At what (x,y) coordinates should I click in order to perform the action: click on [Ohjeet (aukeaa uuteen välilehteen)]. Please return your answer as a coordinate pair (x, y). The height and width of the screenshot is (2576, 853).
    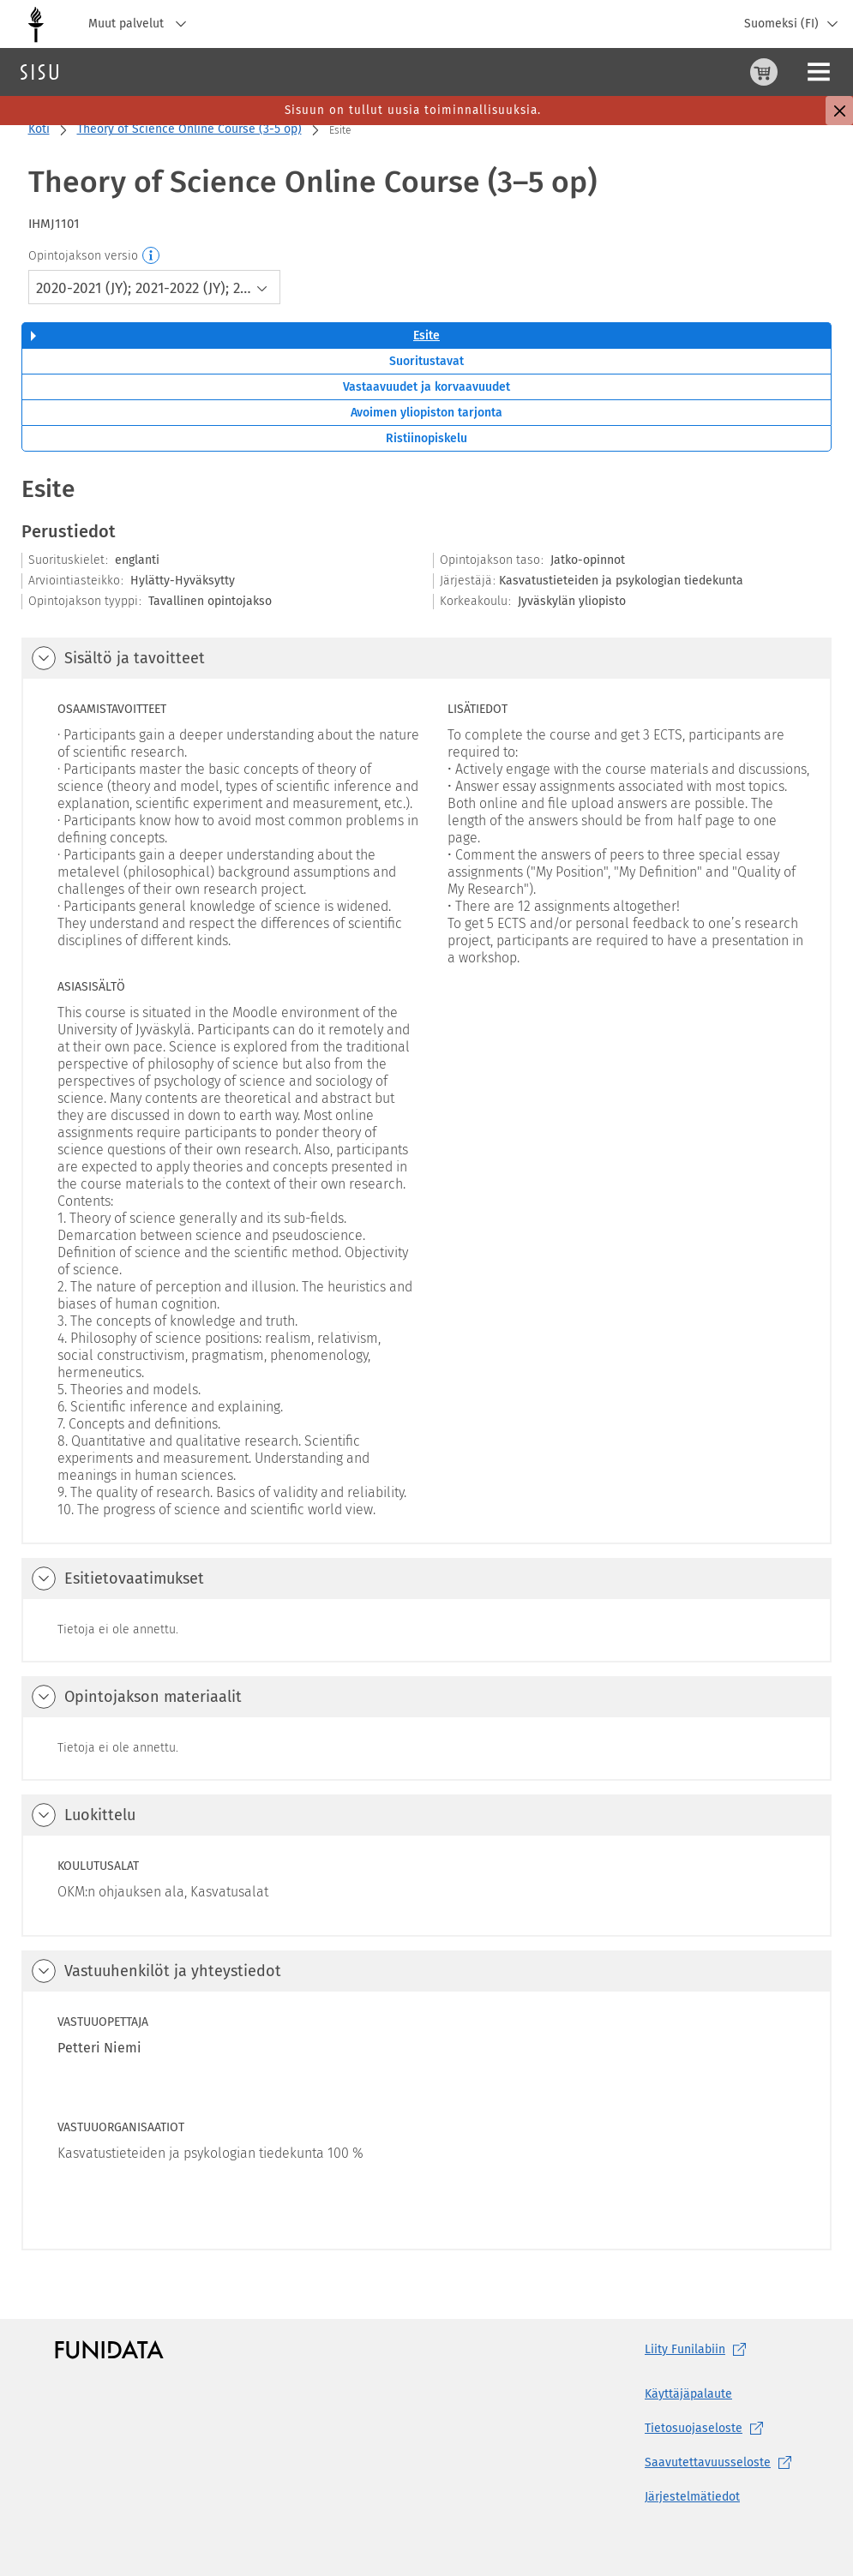
    Looking at the image, I should click on (720, 72).